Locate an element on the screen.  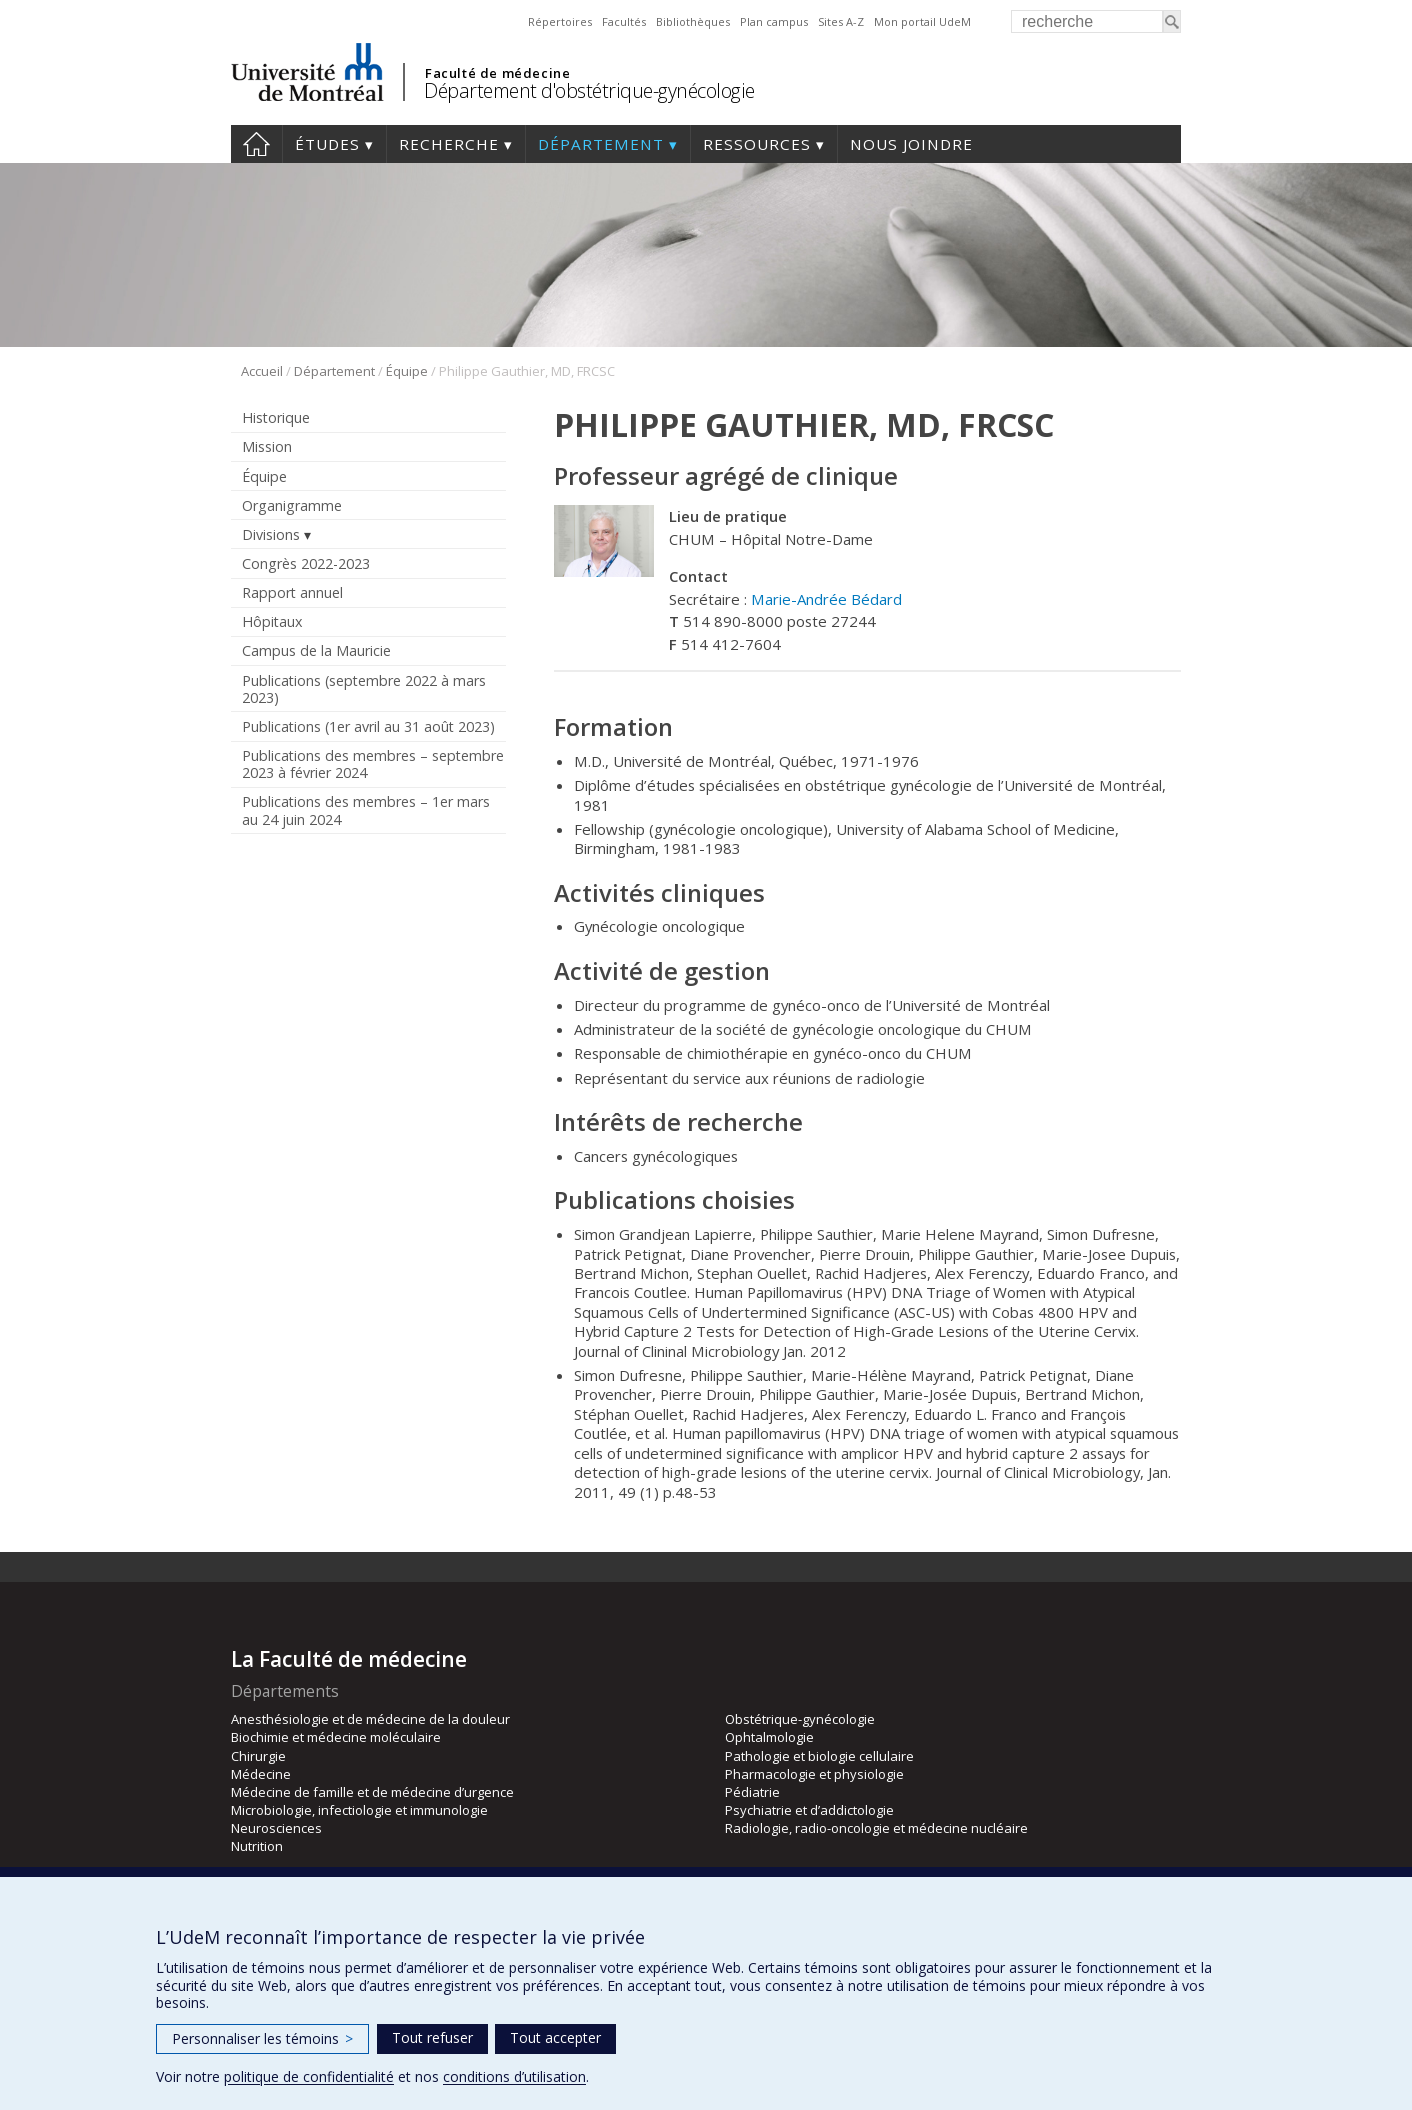
Département d'obstétrique-gynécologie is located at coordinates (589, 90).